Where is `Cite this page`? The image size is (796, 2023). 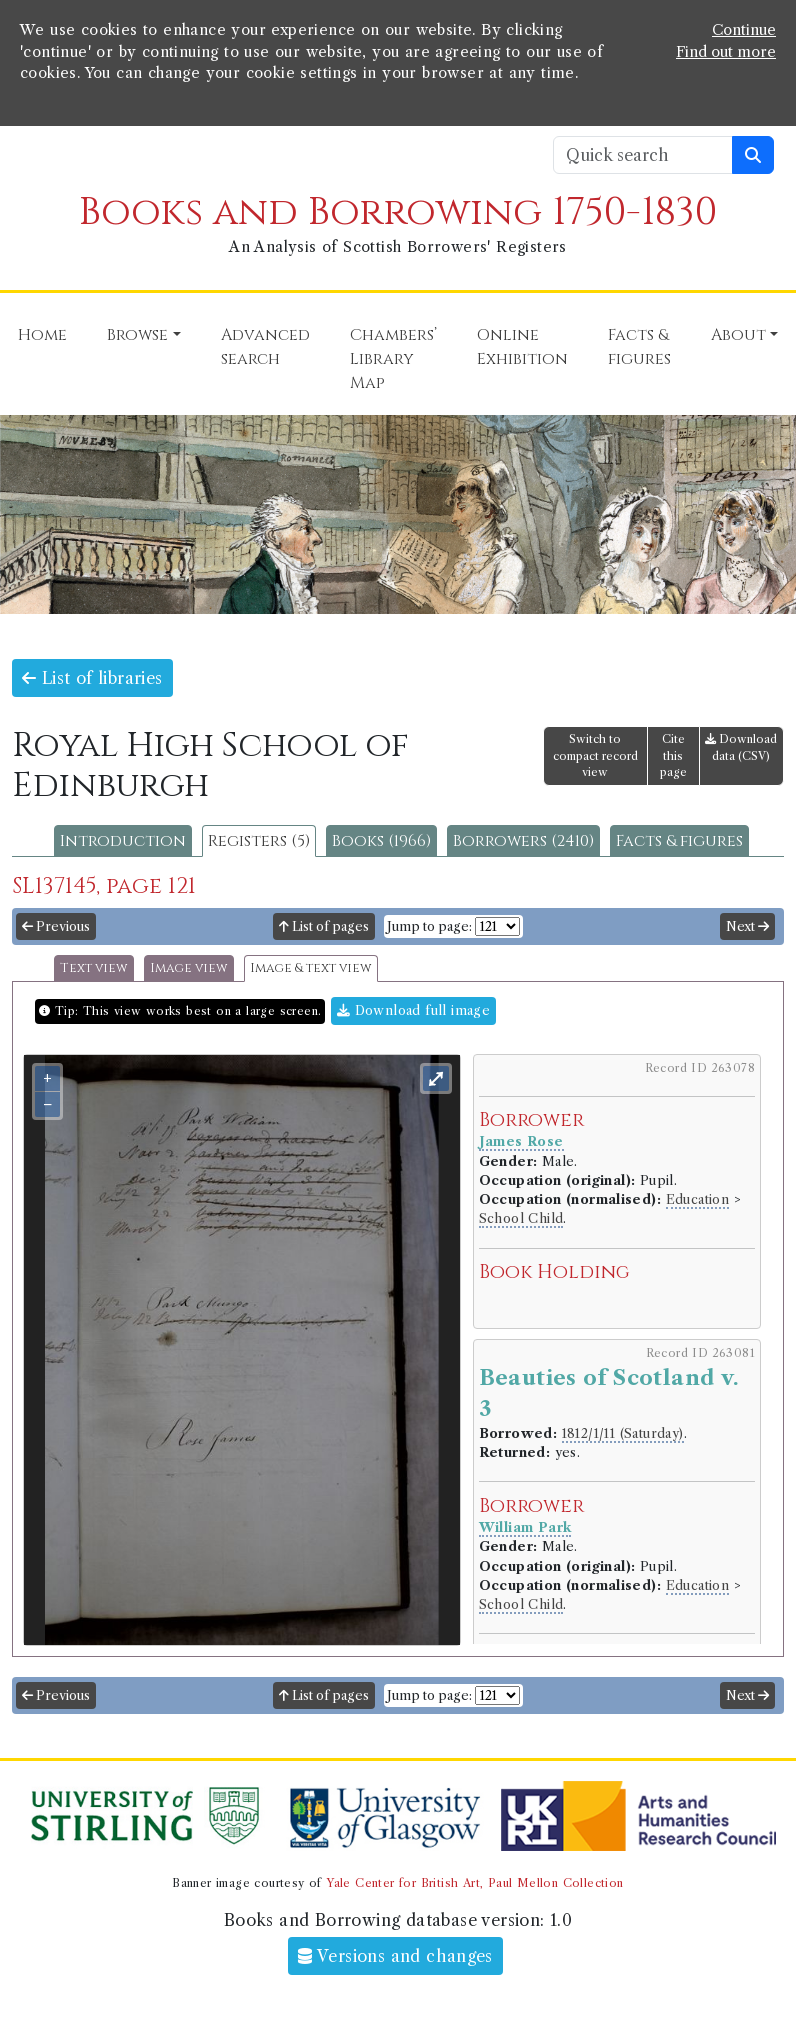 Cite this page is located at coordinates (673, 755).